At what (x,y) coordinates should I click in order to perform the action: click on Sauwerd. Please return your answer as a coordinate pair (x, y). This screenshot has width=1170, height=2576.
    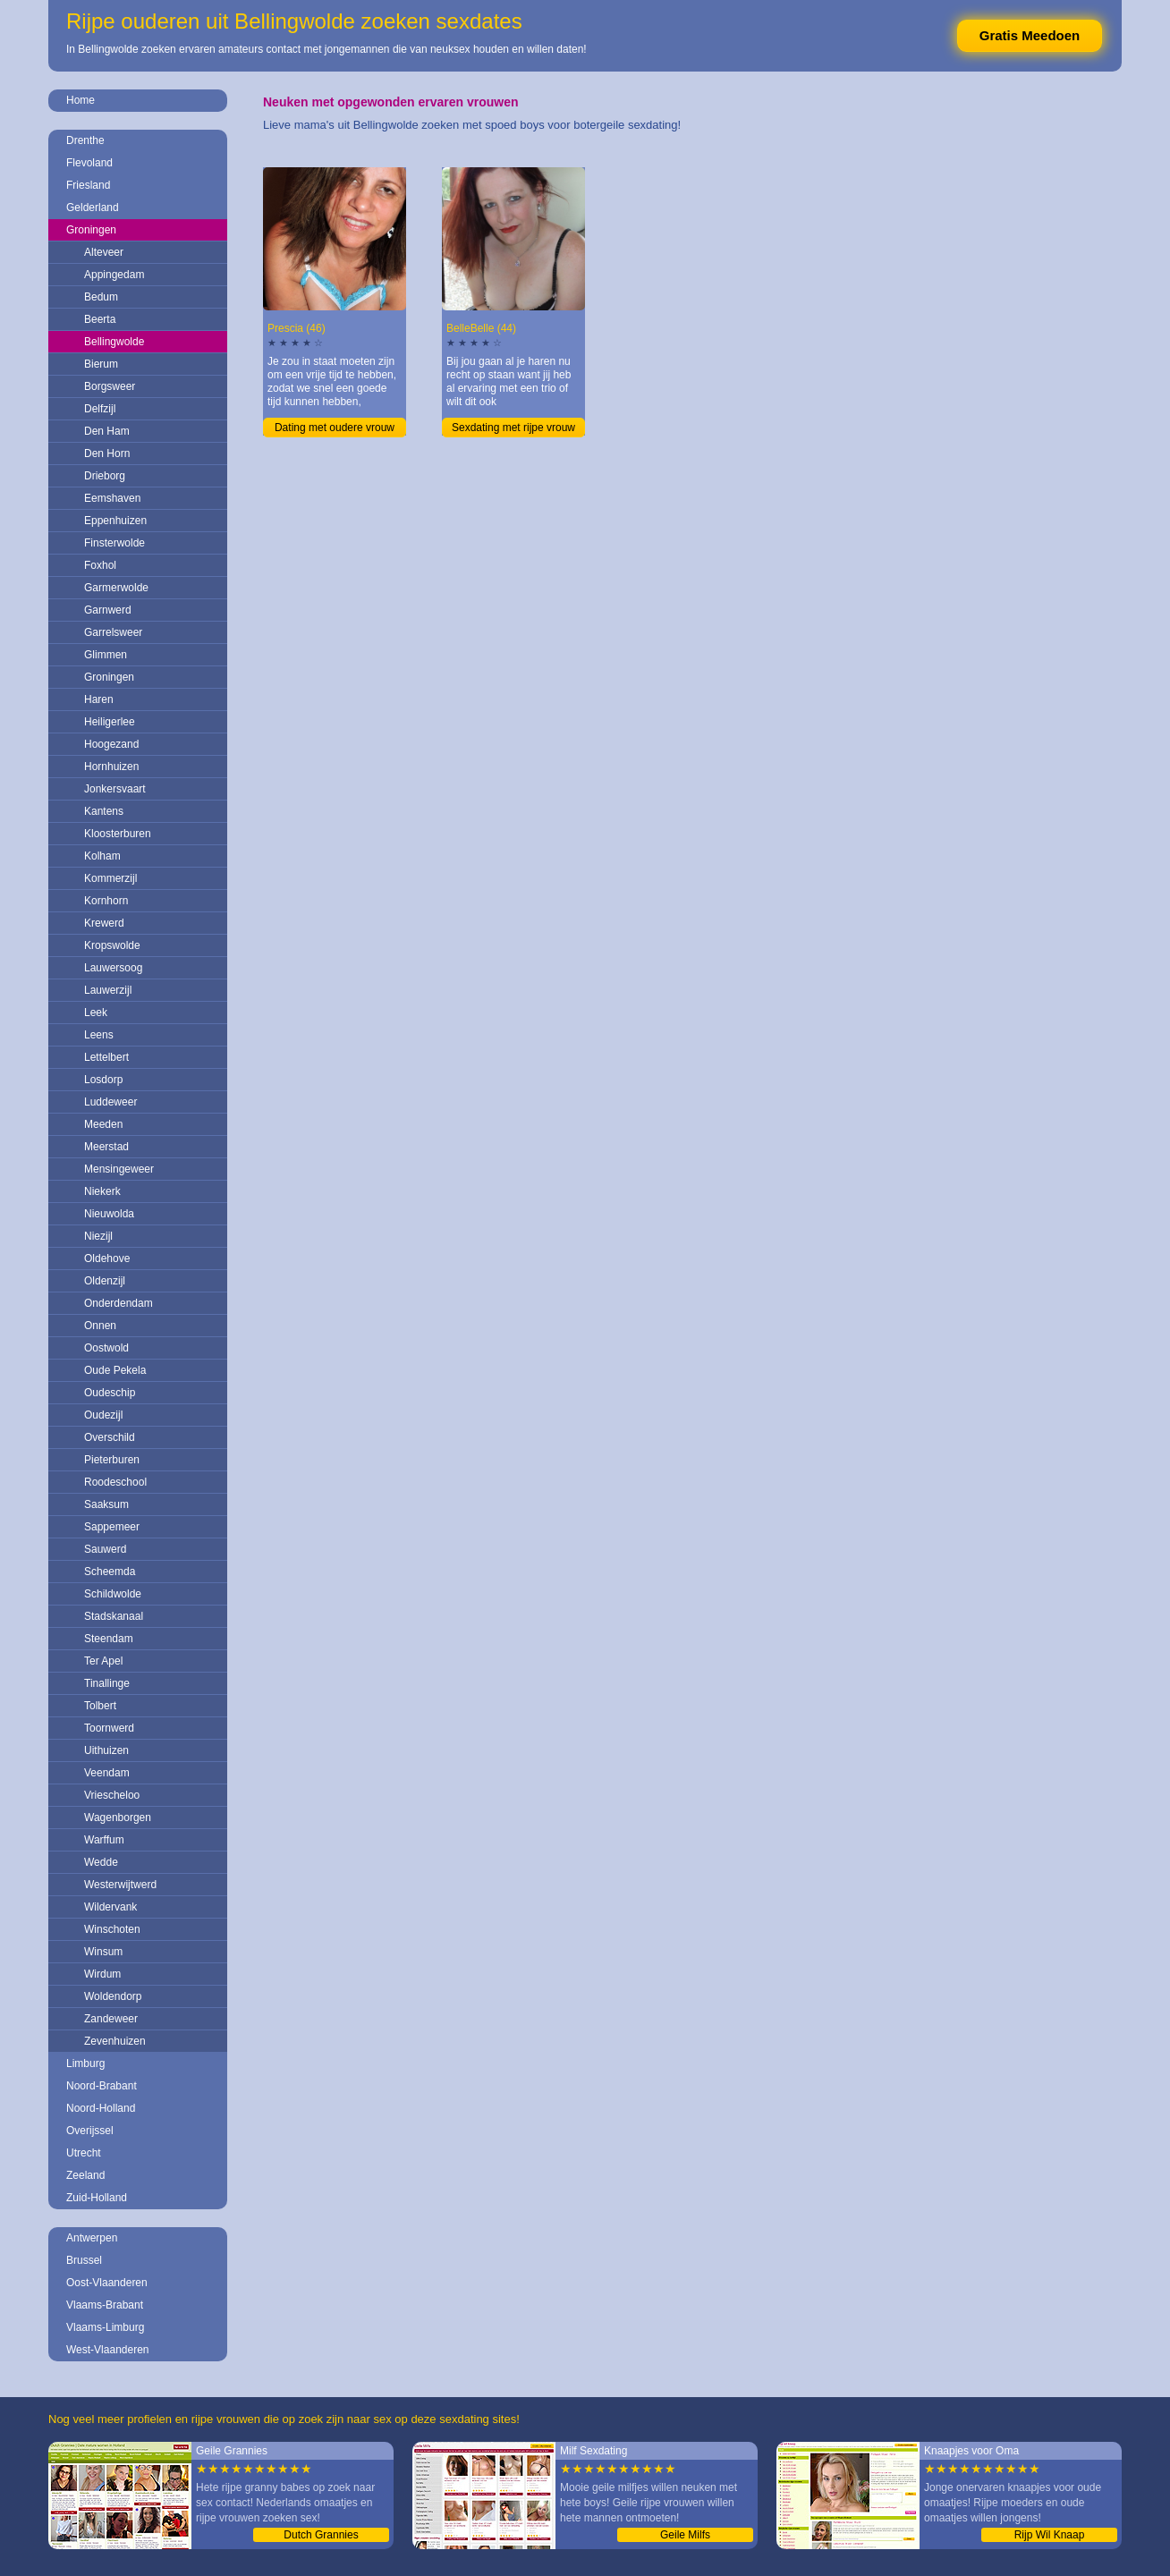
    Looking at the image, I should click on (105, 1549).